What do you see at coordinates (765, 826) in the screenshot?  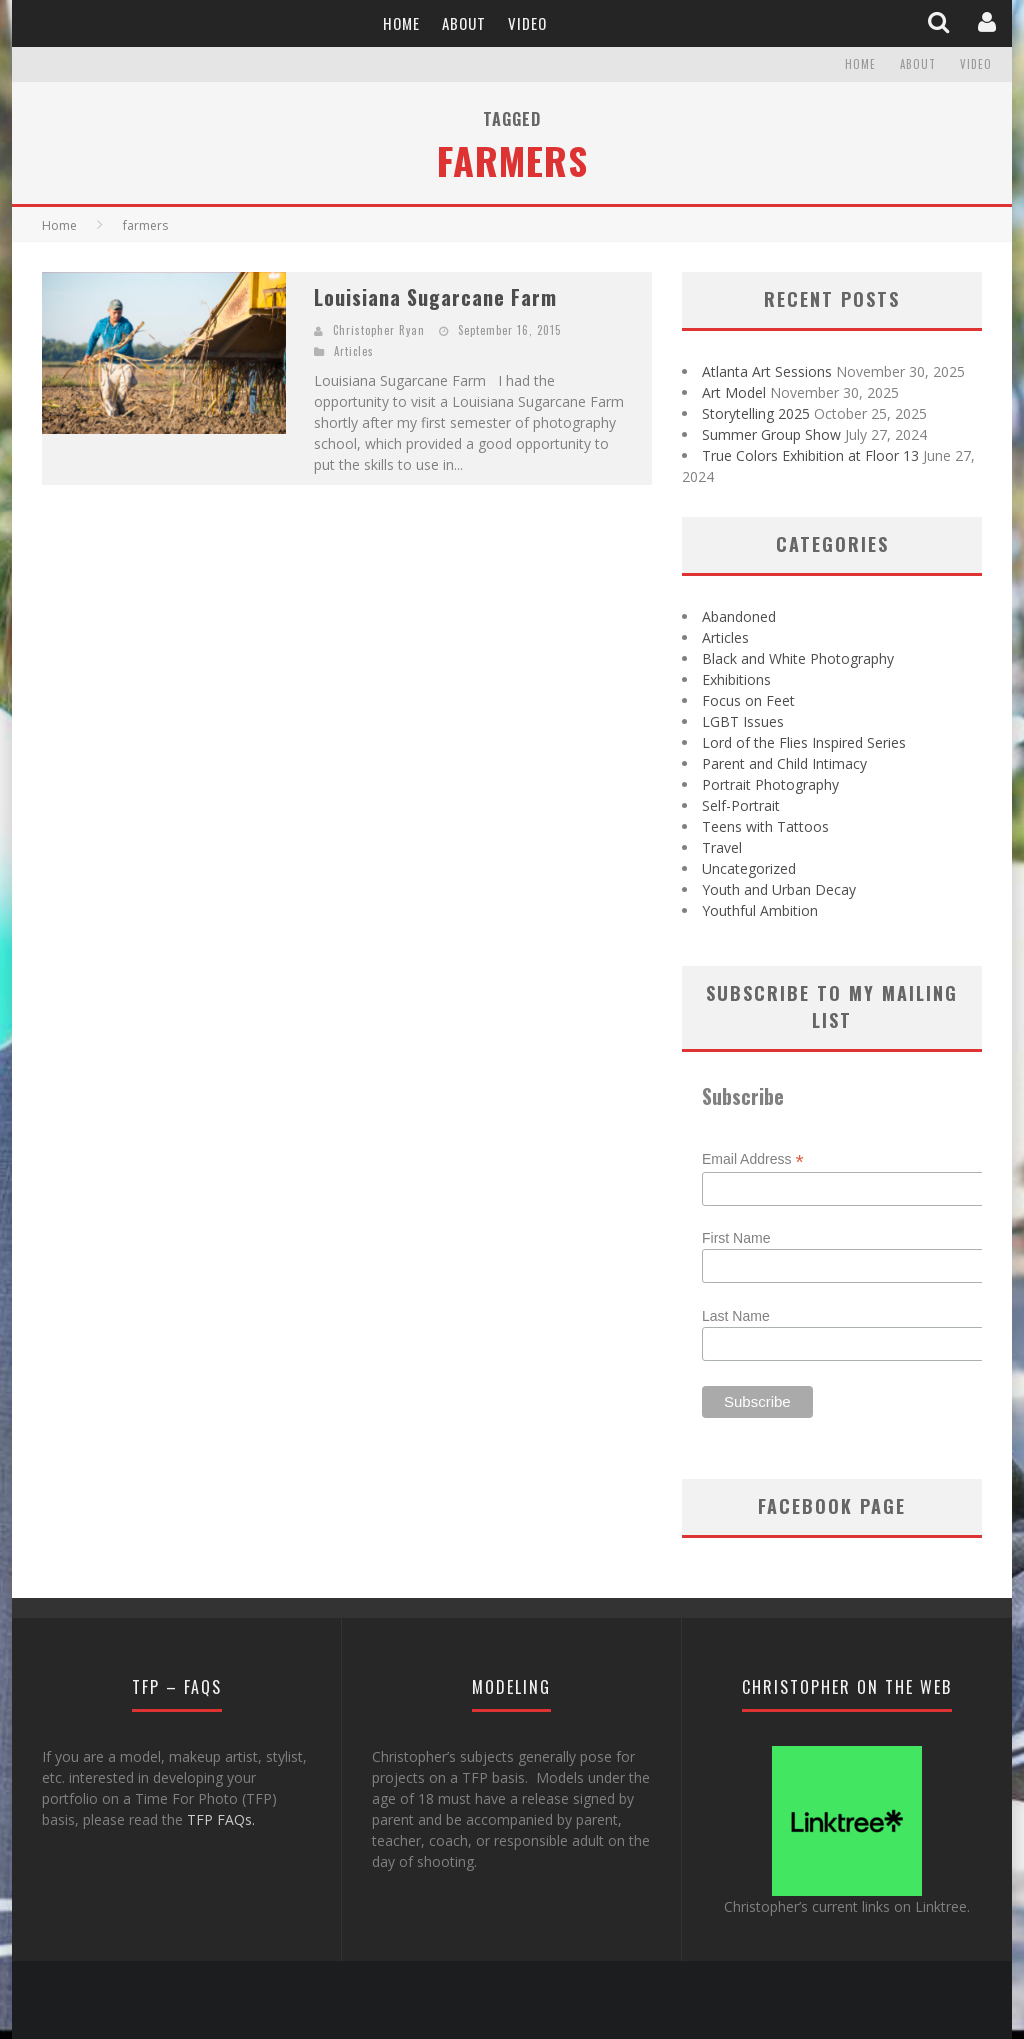 I see `Teens with Tattoos` at bounding box center [765, 826].